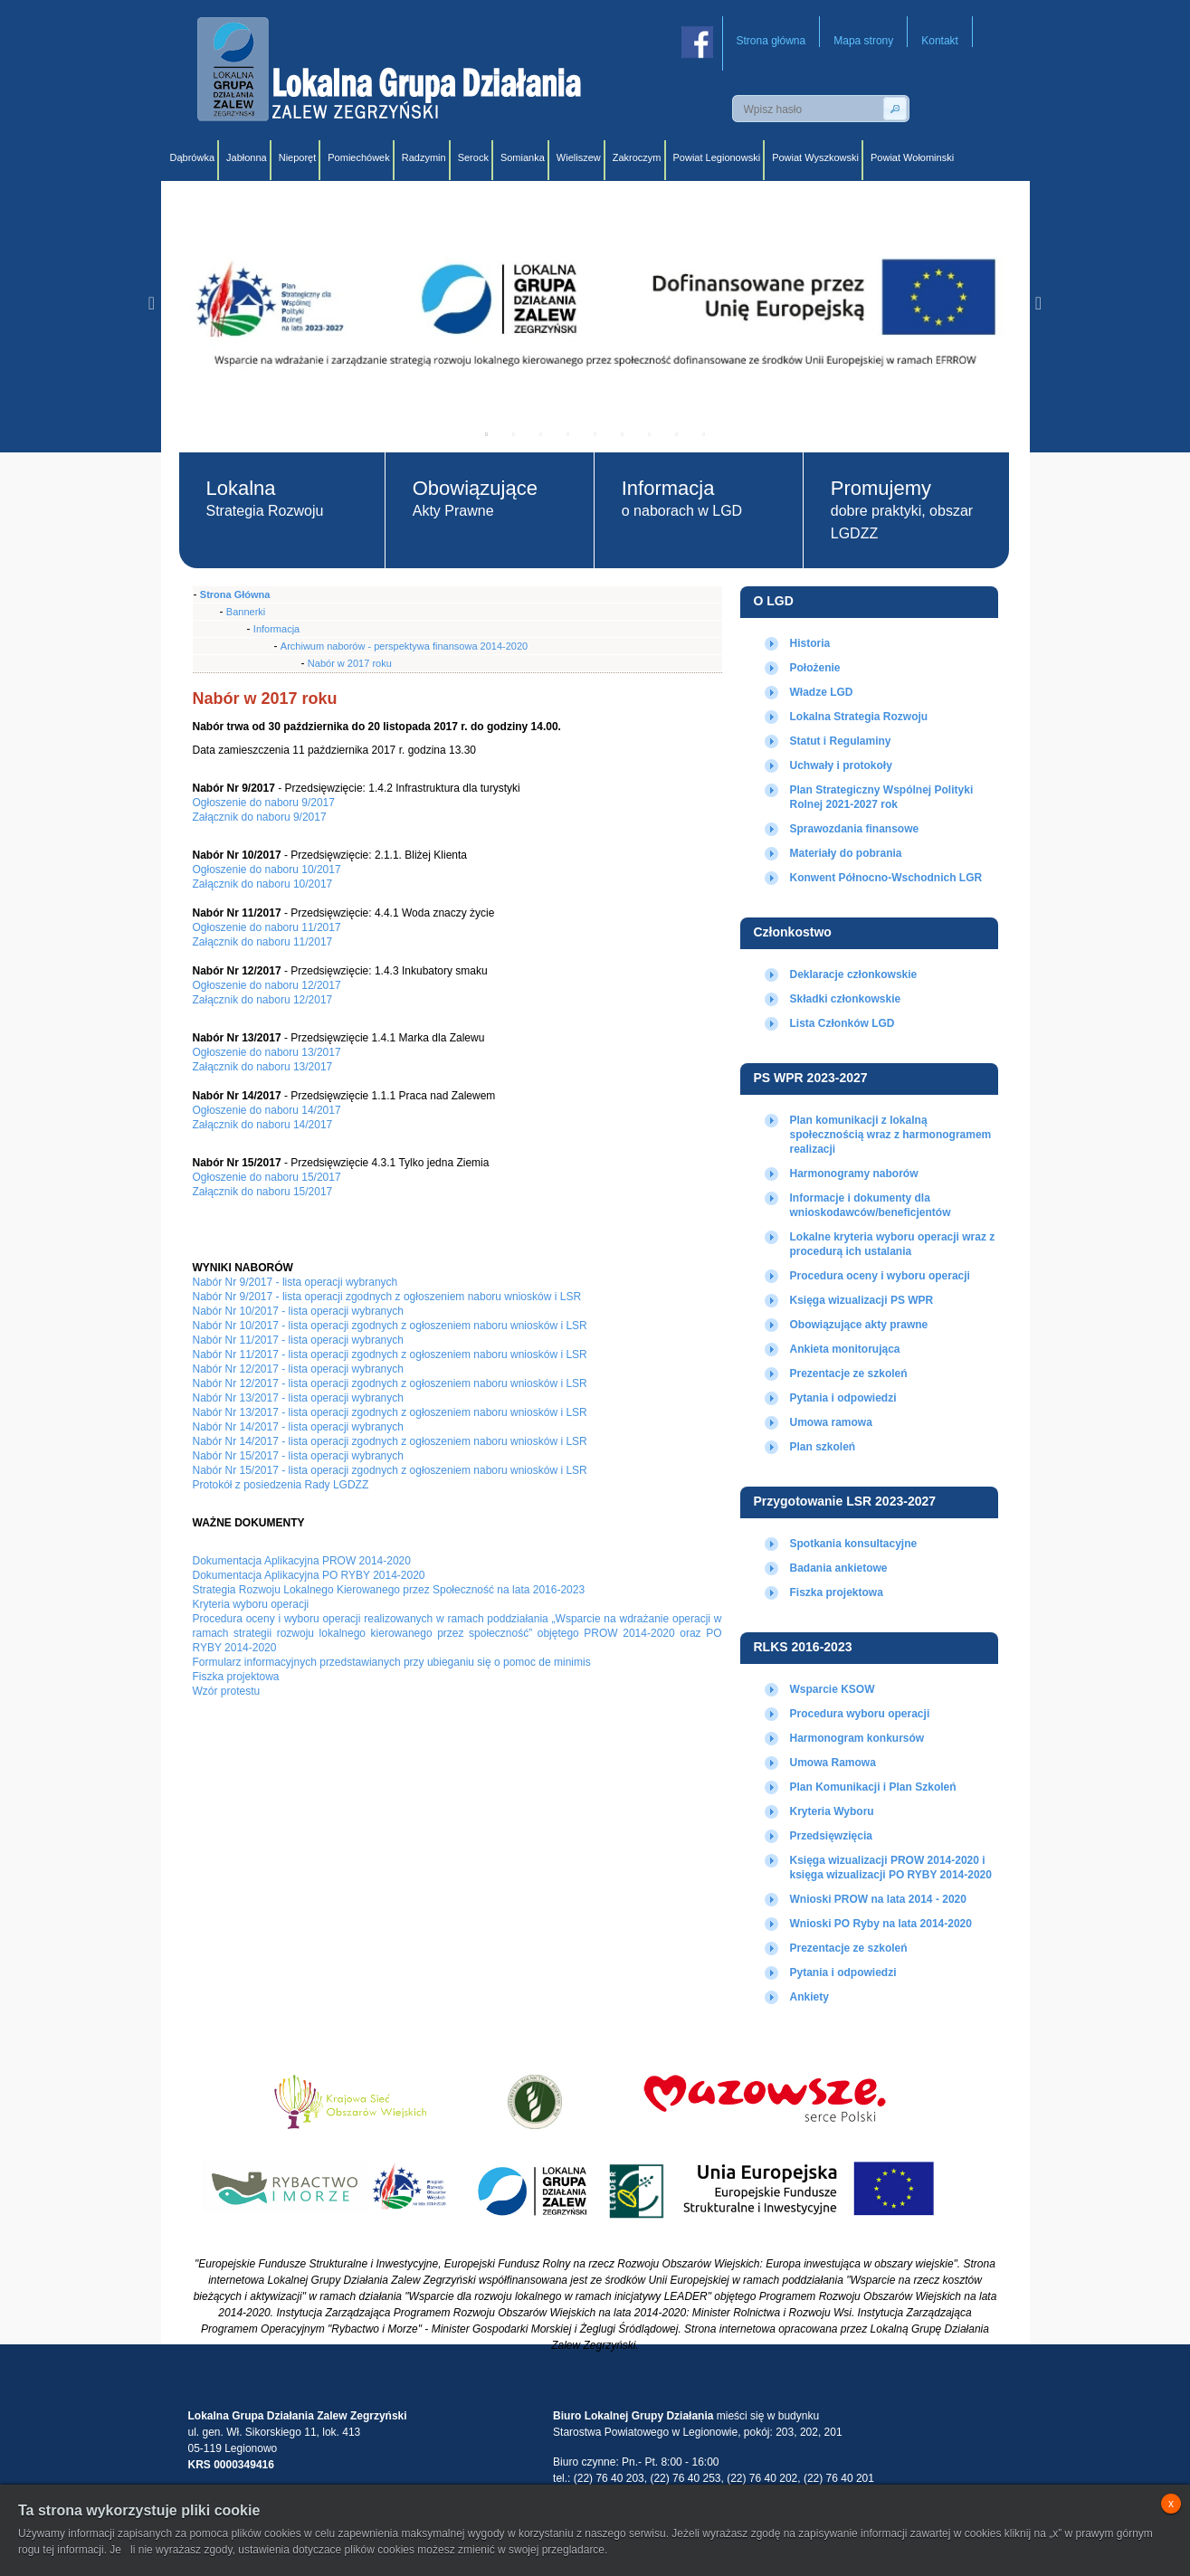 The image size is (1190, 2576). Describe the element at coordinates (263, 942) in the screenshot. I see `Załącznik do naboru 11/2017` at that location.